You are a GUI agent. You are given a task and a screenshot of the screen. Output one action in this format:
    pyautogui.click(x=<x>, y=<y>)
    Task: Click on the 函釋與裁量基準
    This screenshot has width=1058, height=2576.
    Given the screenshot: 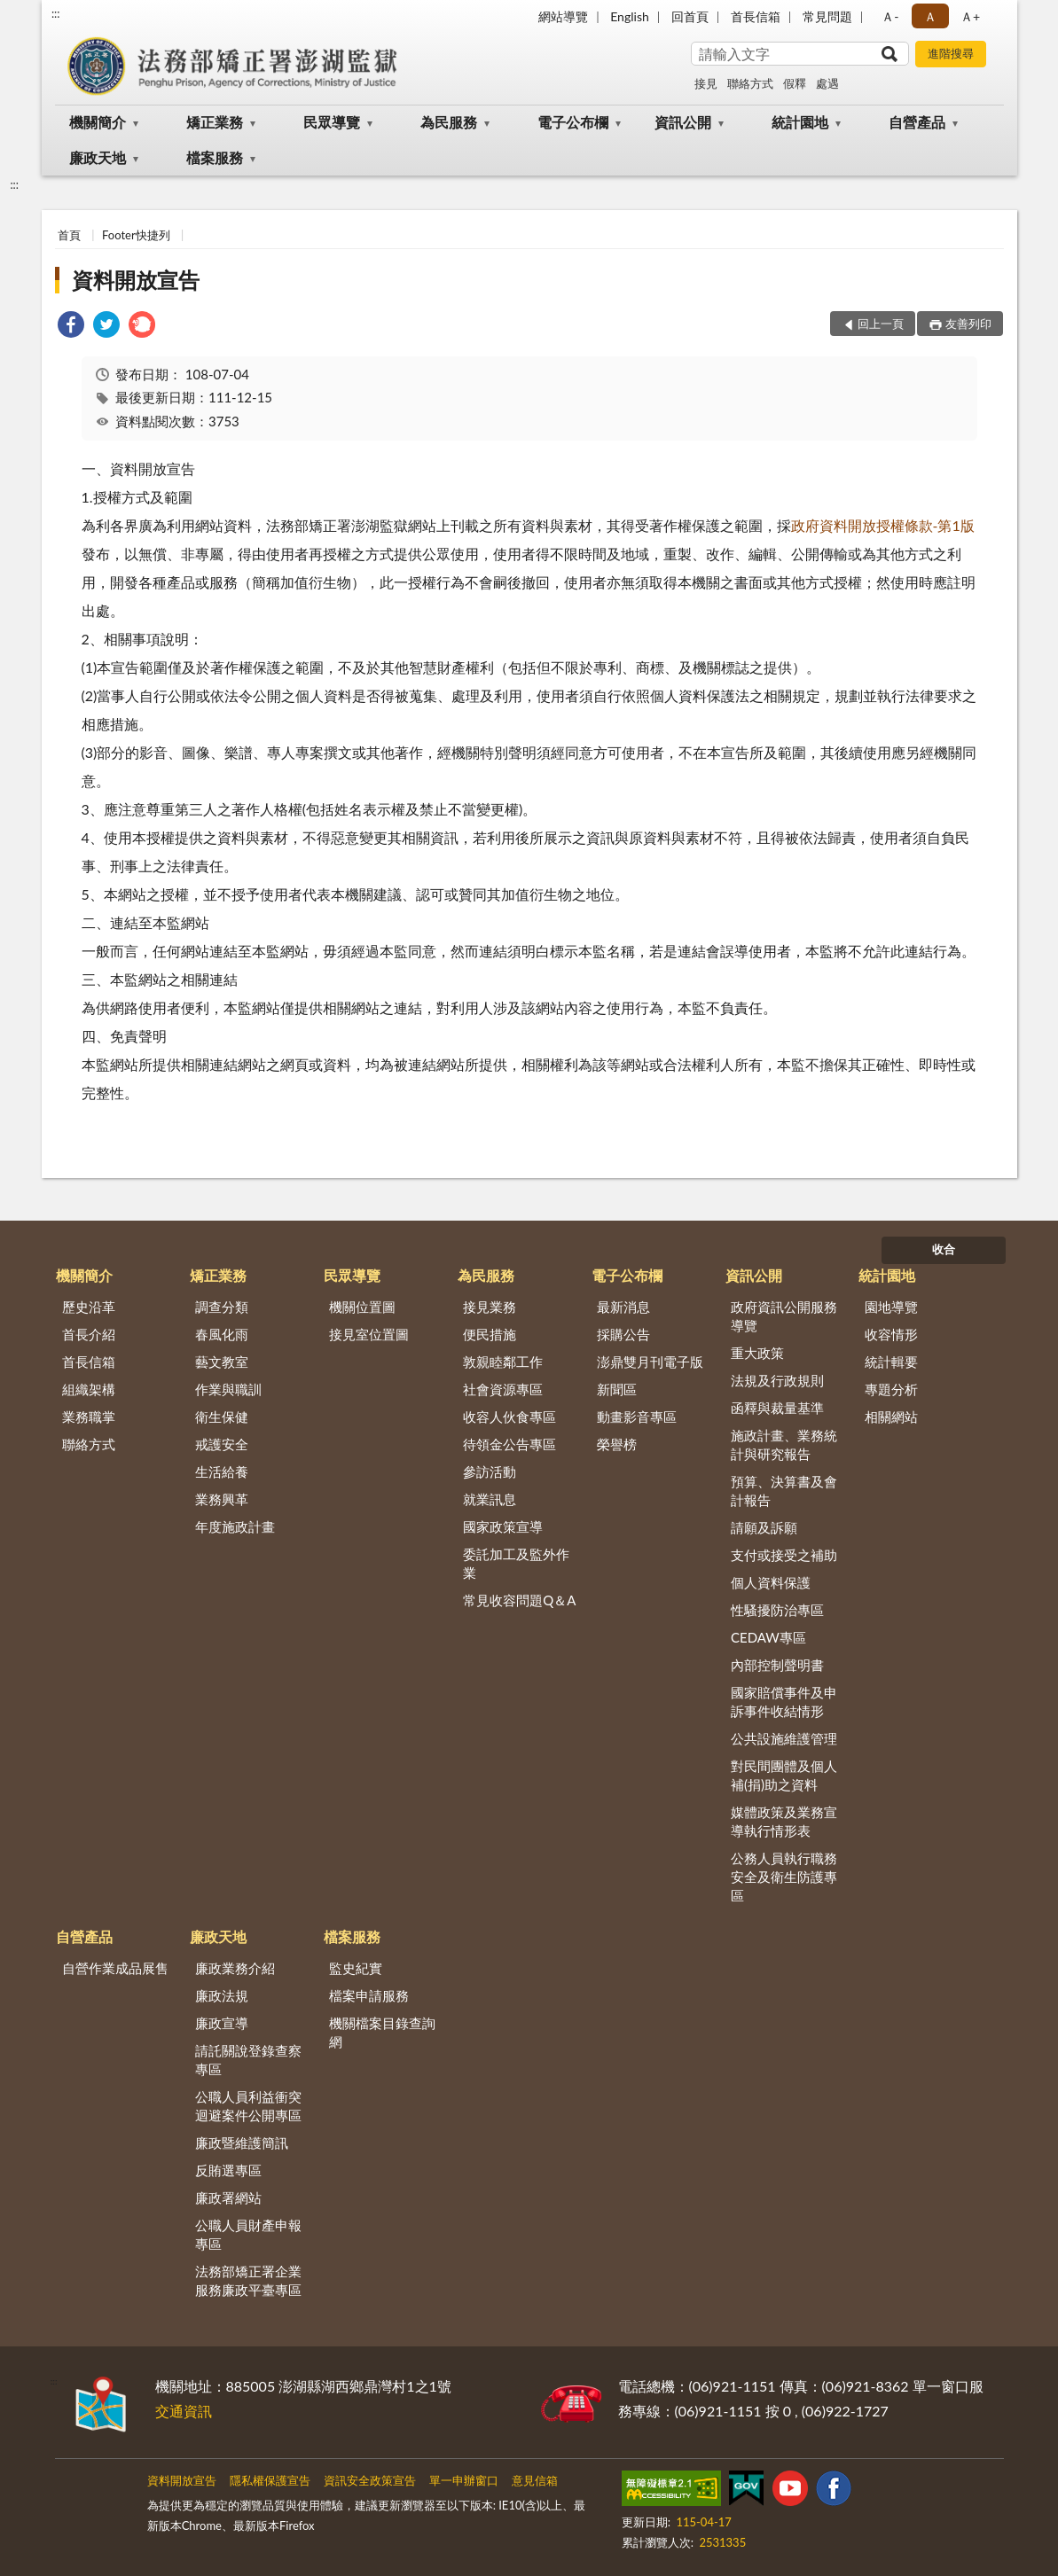 What is the action you would take?
    pyautogui.click(x=777, y=1408)
    